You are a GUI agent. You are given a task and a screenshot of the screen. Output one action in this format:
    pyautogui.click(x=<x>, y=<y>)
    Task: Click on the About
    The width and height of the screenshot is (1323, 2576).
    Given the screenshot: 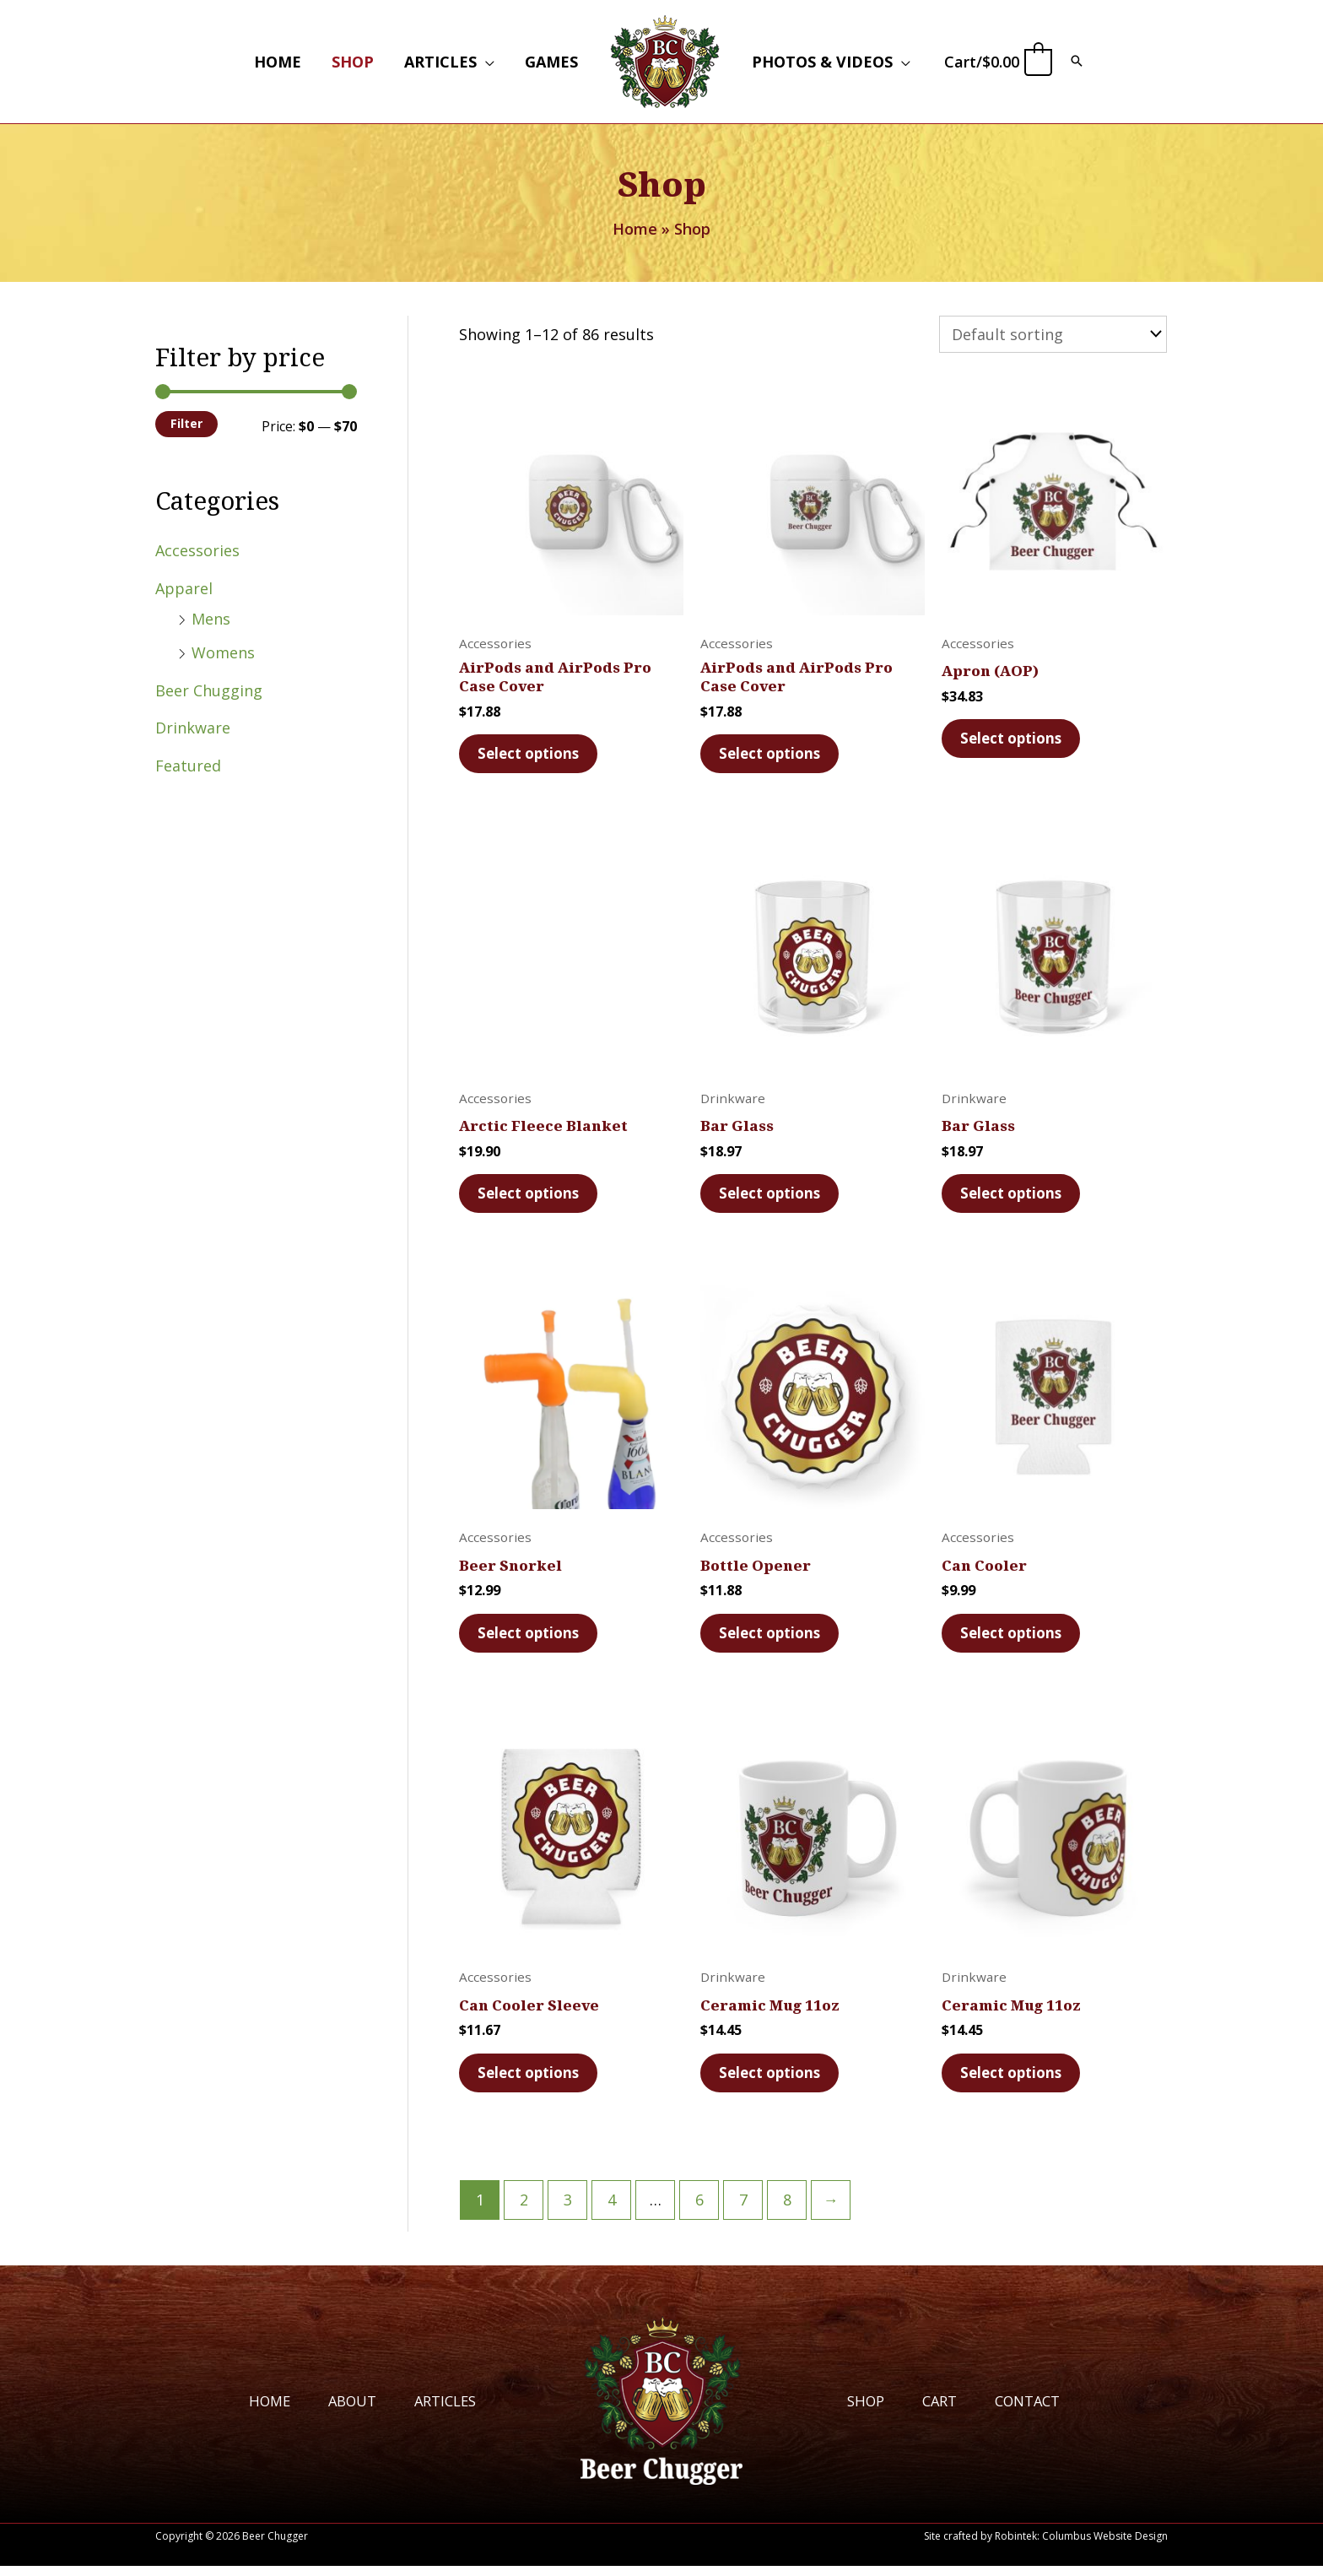 What is the action you would take?
    pyautogui.click(x=343, y=2410)
    